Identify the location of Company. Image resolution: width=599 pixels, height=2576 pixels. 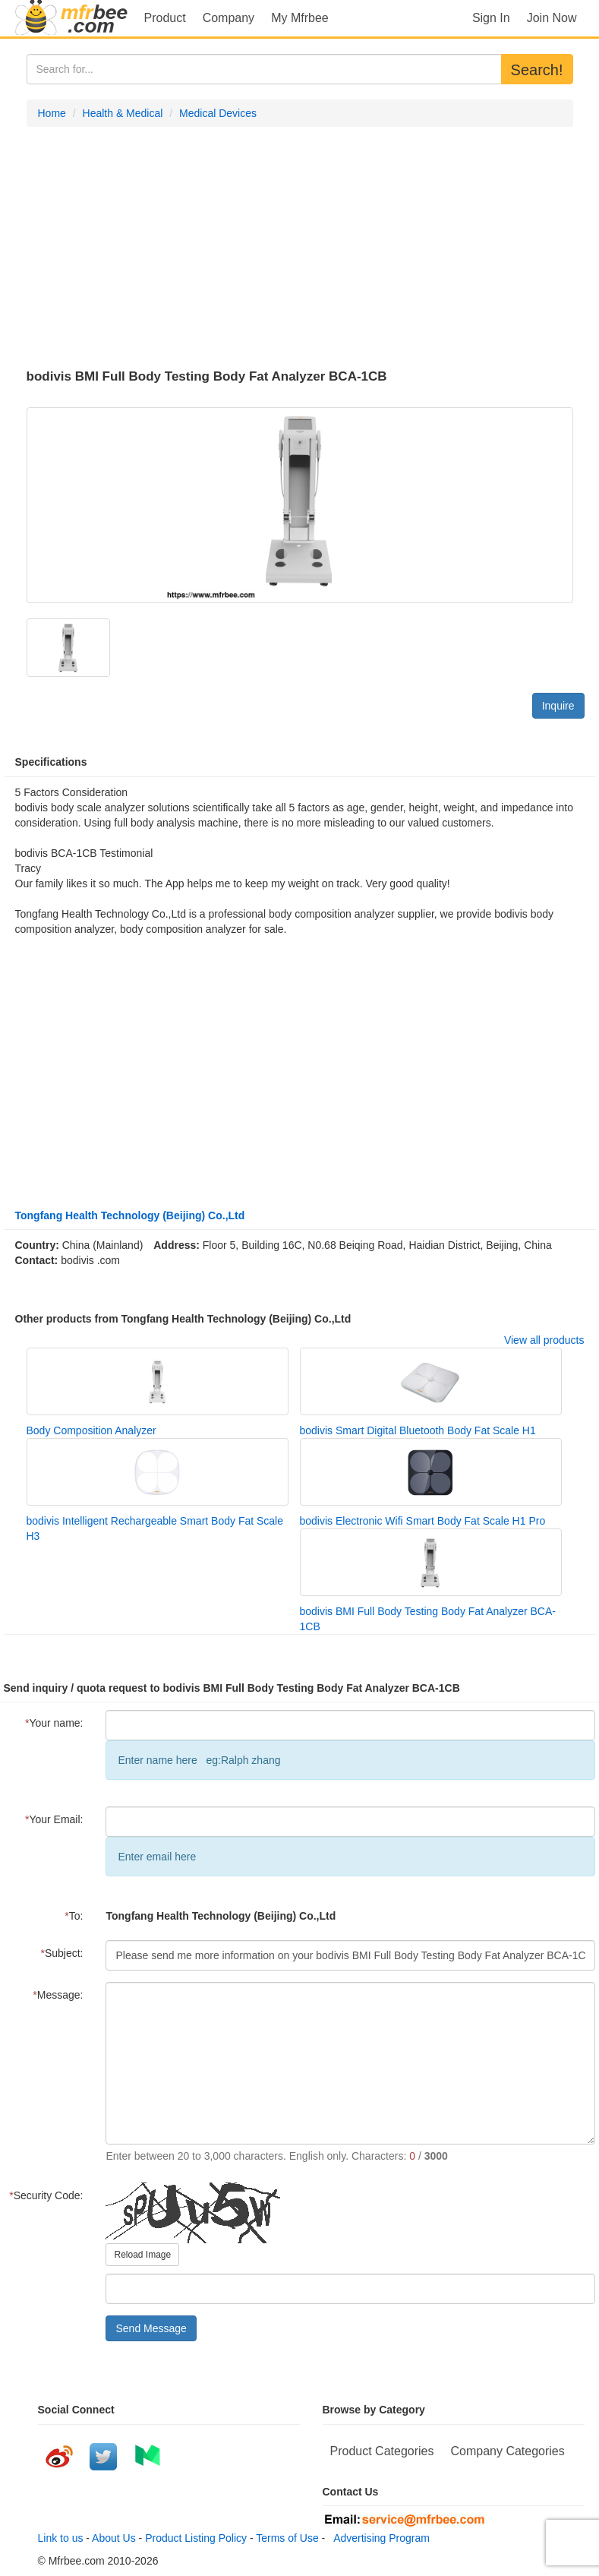
(228, 17).